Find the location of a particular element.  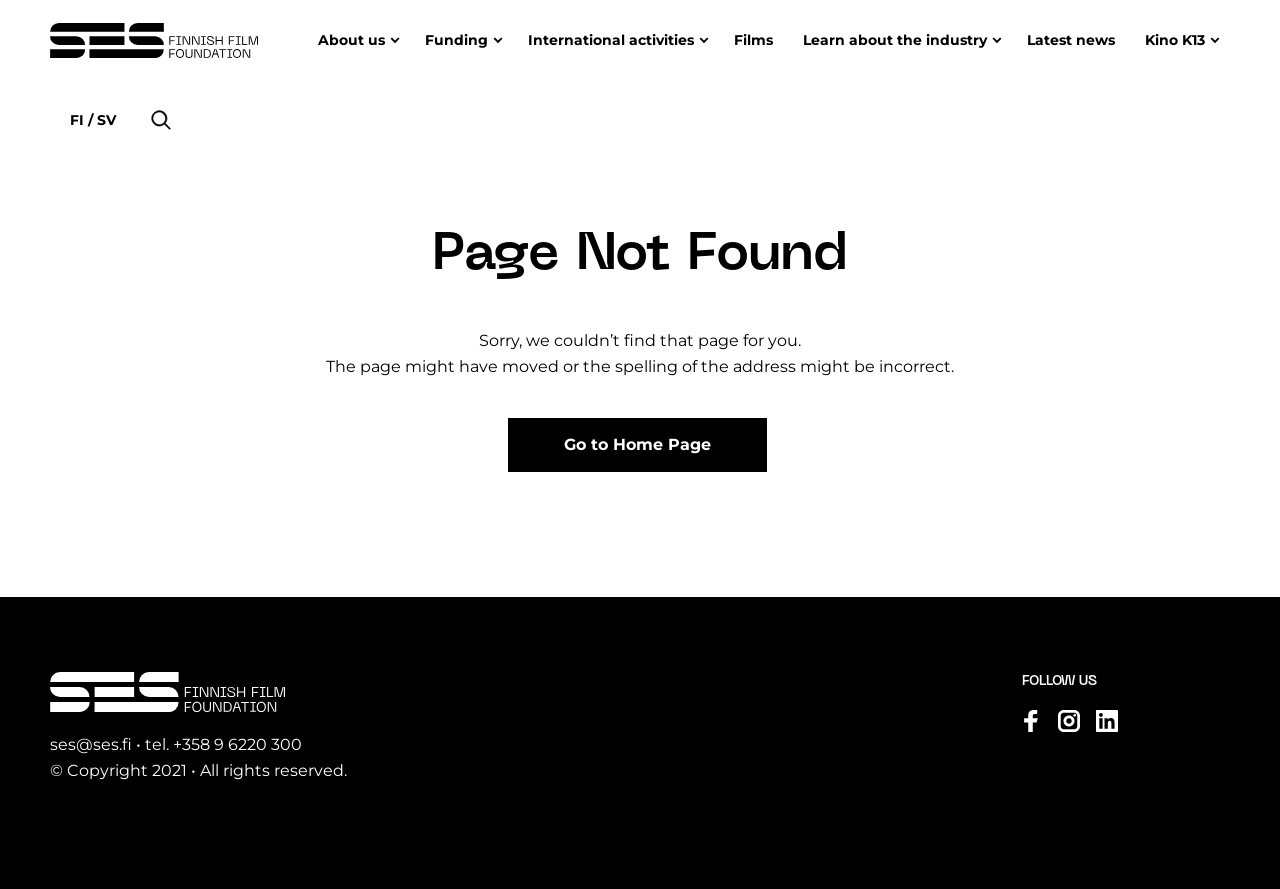

sv [Change language to Svenska] is located at coordinates (104, 120).